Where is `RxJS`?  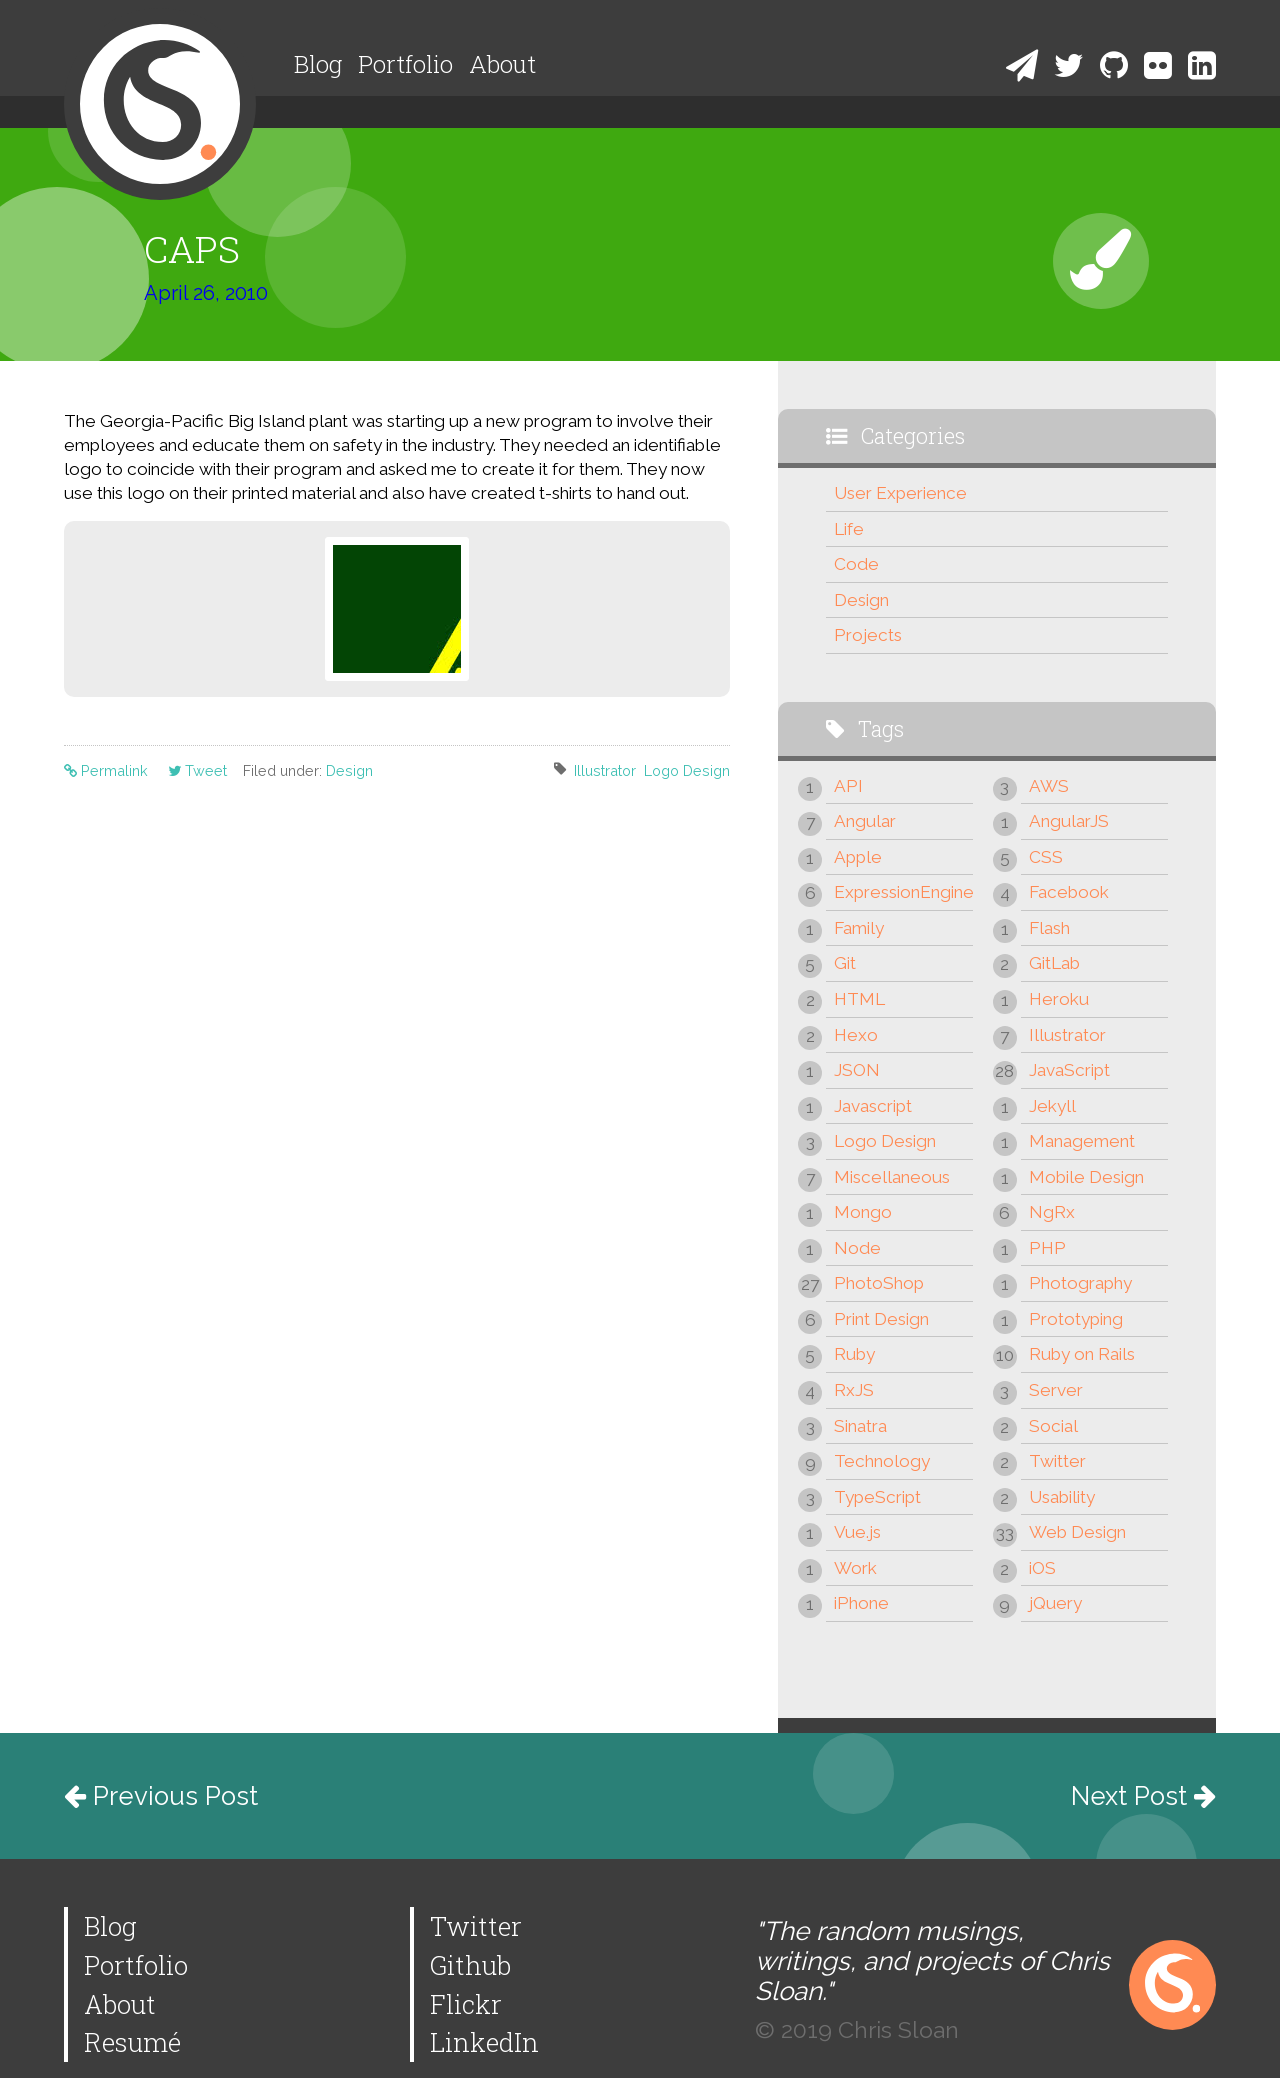 RxJS is located at coordinates (854, 1390).